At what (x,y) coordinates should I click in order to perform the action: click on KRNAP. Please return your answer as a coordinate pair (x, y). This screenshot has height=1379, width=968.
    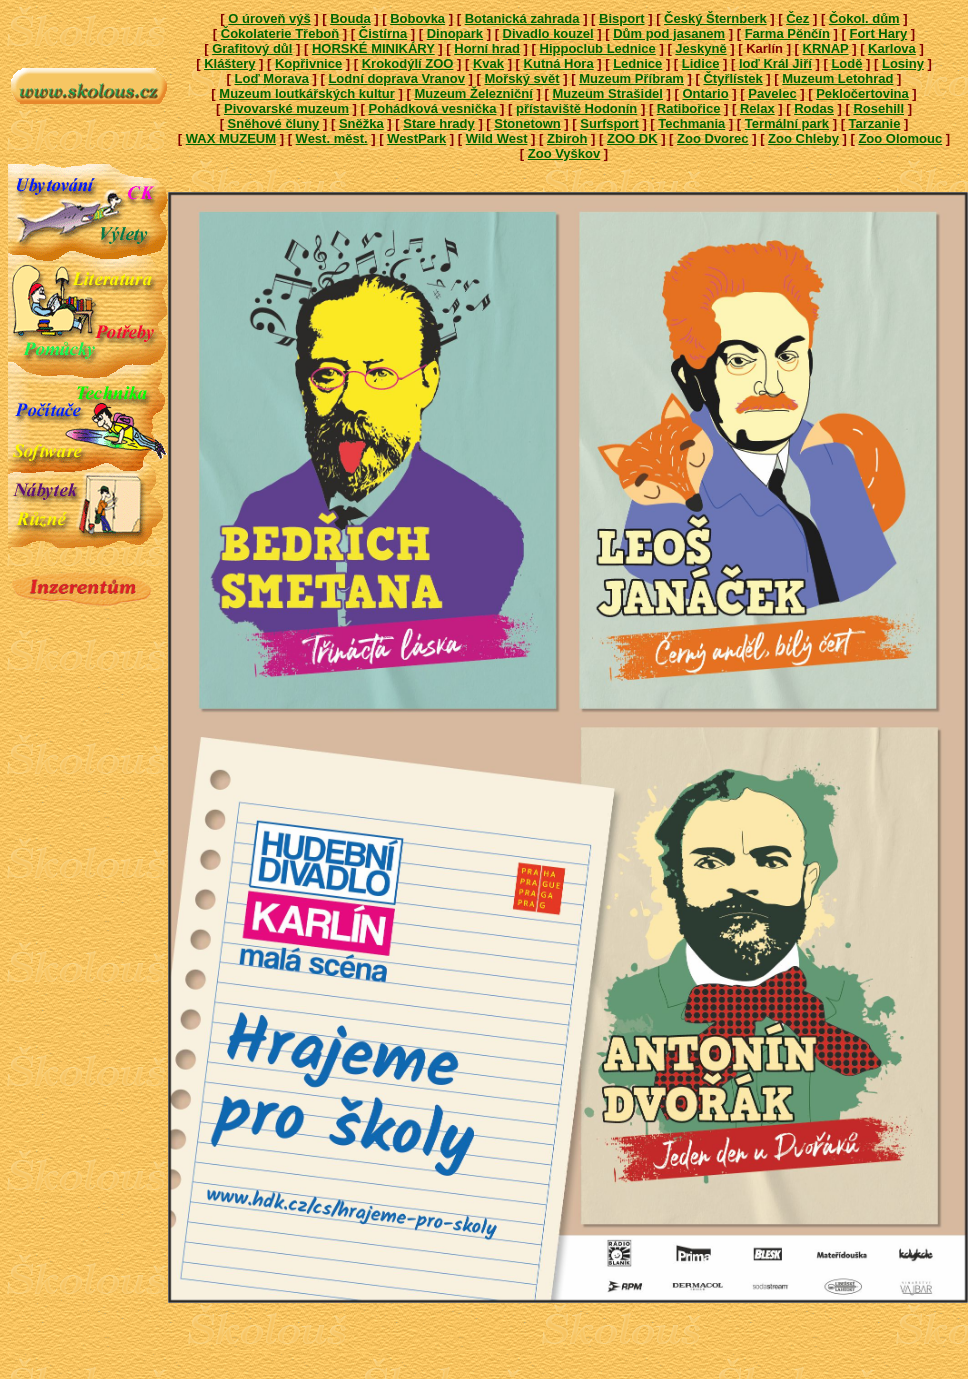
    Looking at the image, I should click on (826, 48).